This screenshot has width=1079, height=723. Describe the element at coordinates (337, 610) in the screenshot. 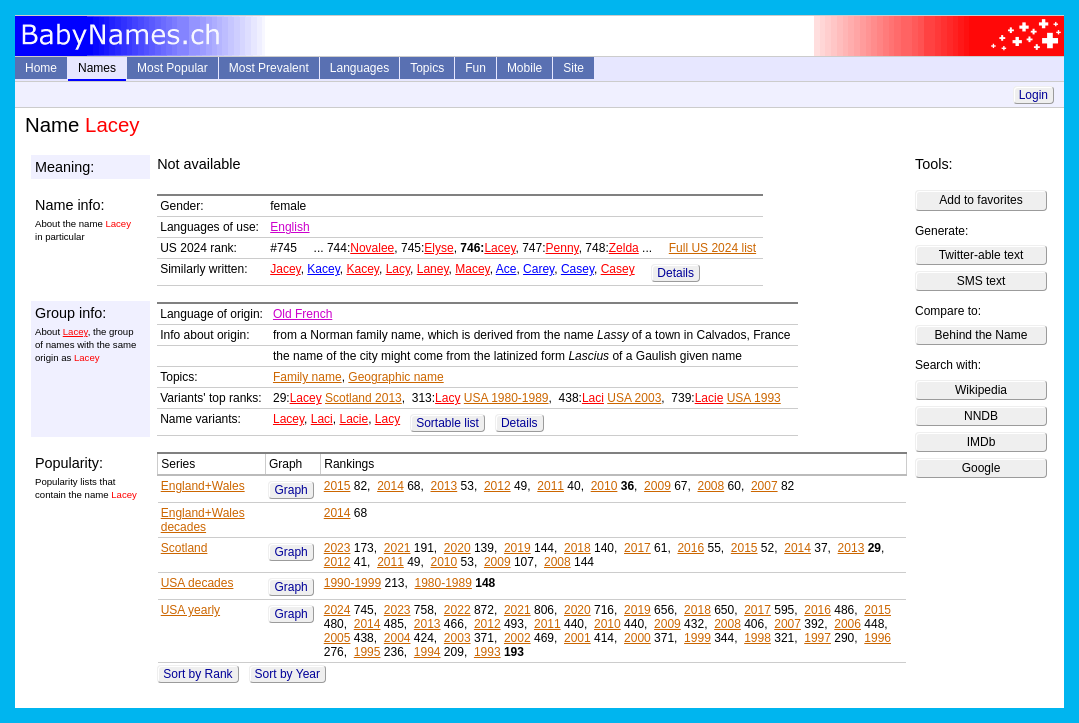

I see `2024` at that location.